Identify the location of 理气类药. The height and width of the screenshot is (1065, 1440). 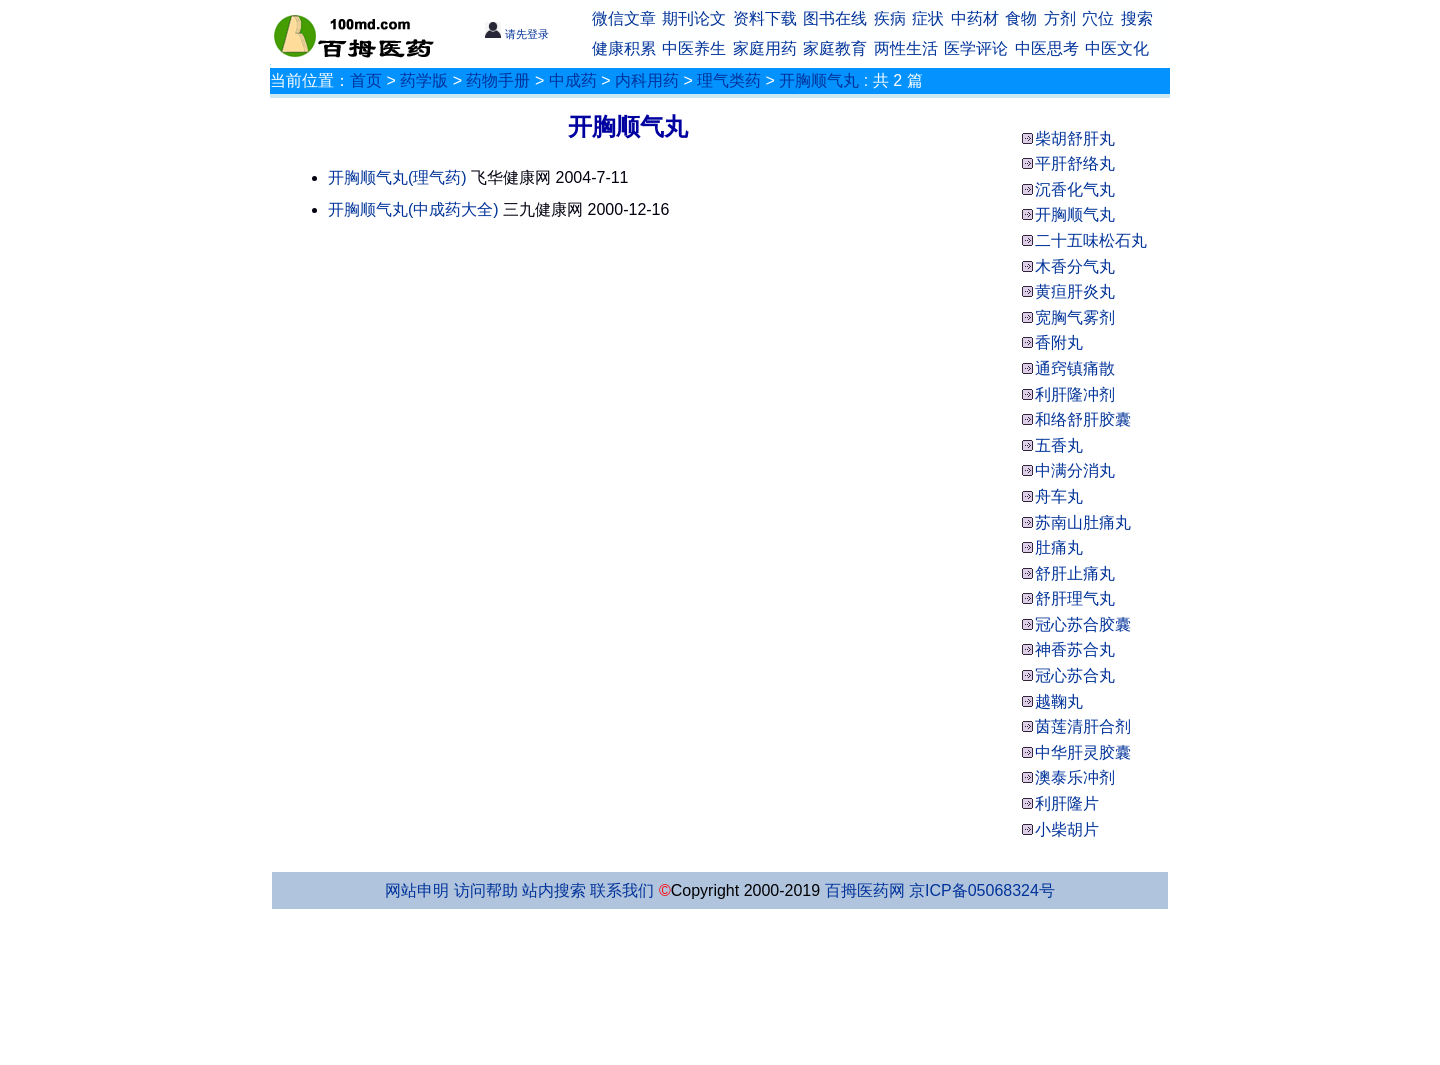
(729, 80).